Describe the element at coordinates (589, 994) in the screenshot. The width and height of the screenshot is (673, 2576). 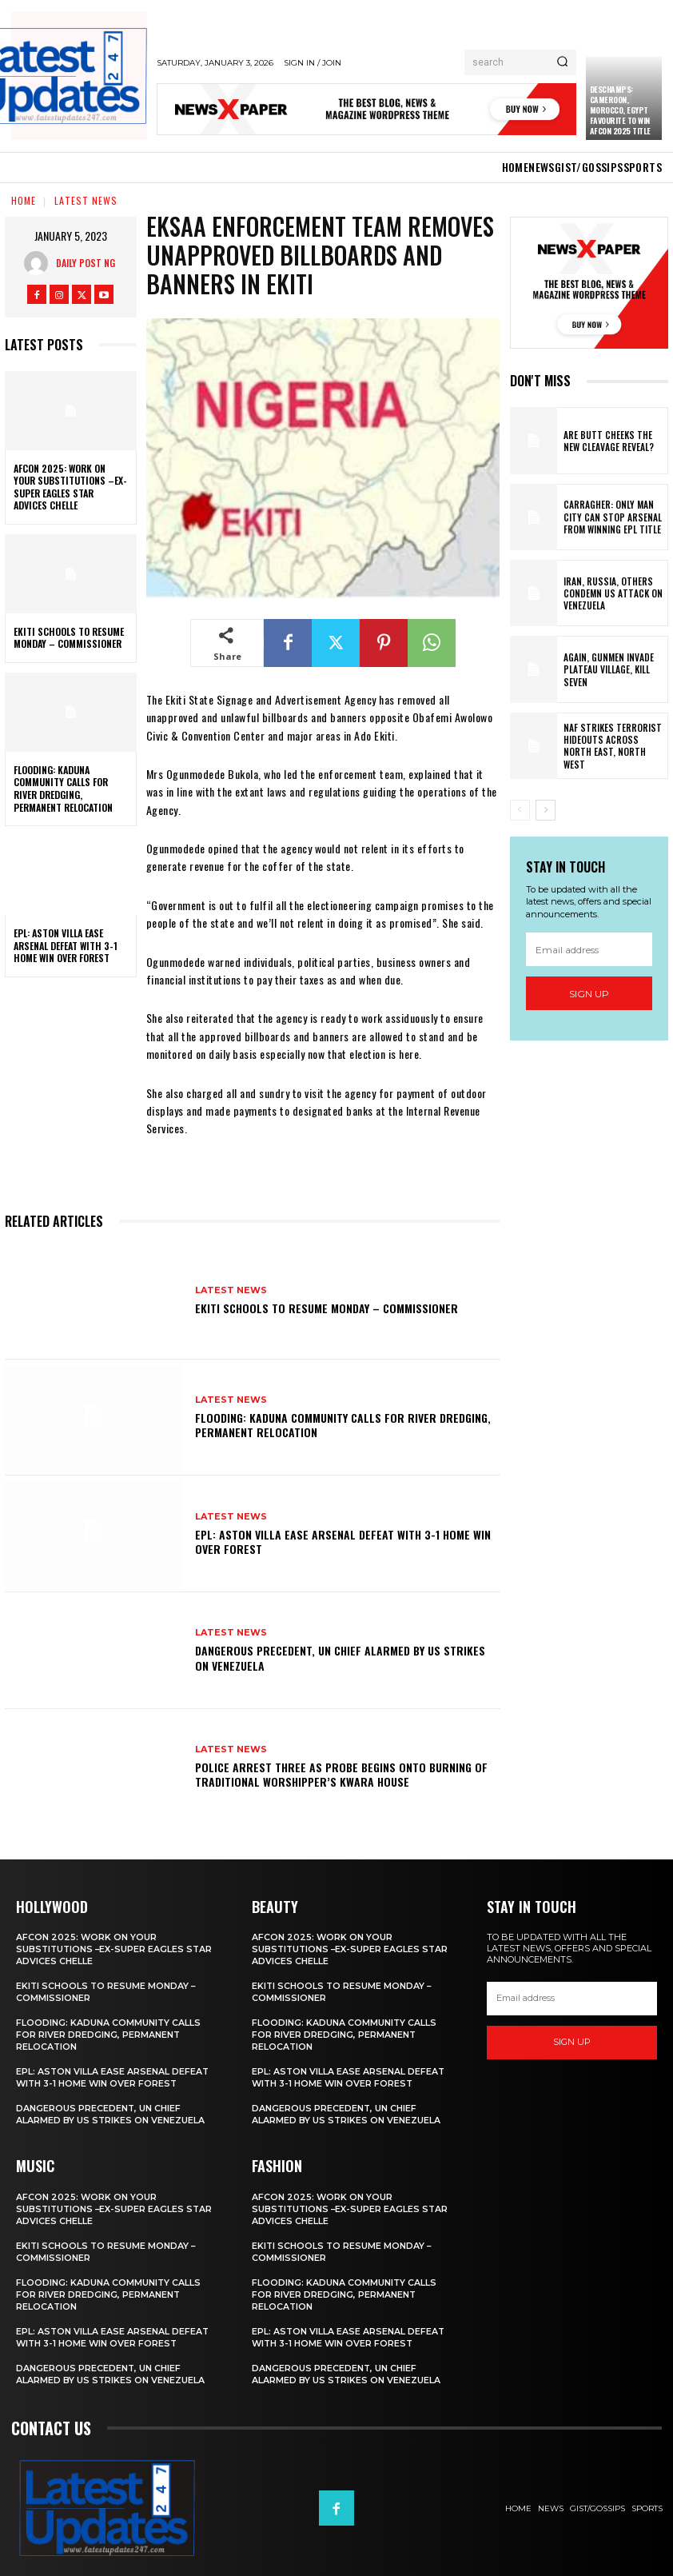
I see `Sign up` at that location.